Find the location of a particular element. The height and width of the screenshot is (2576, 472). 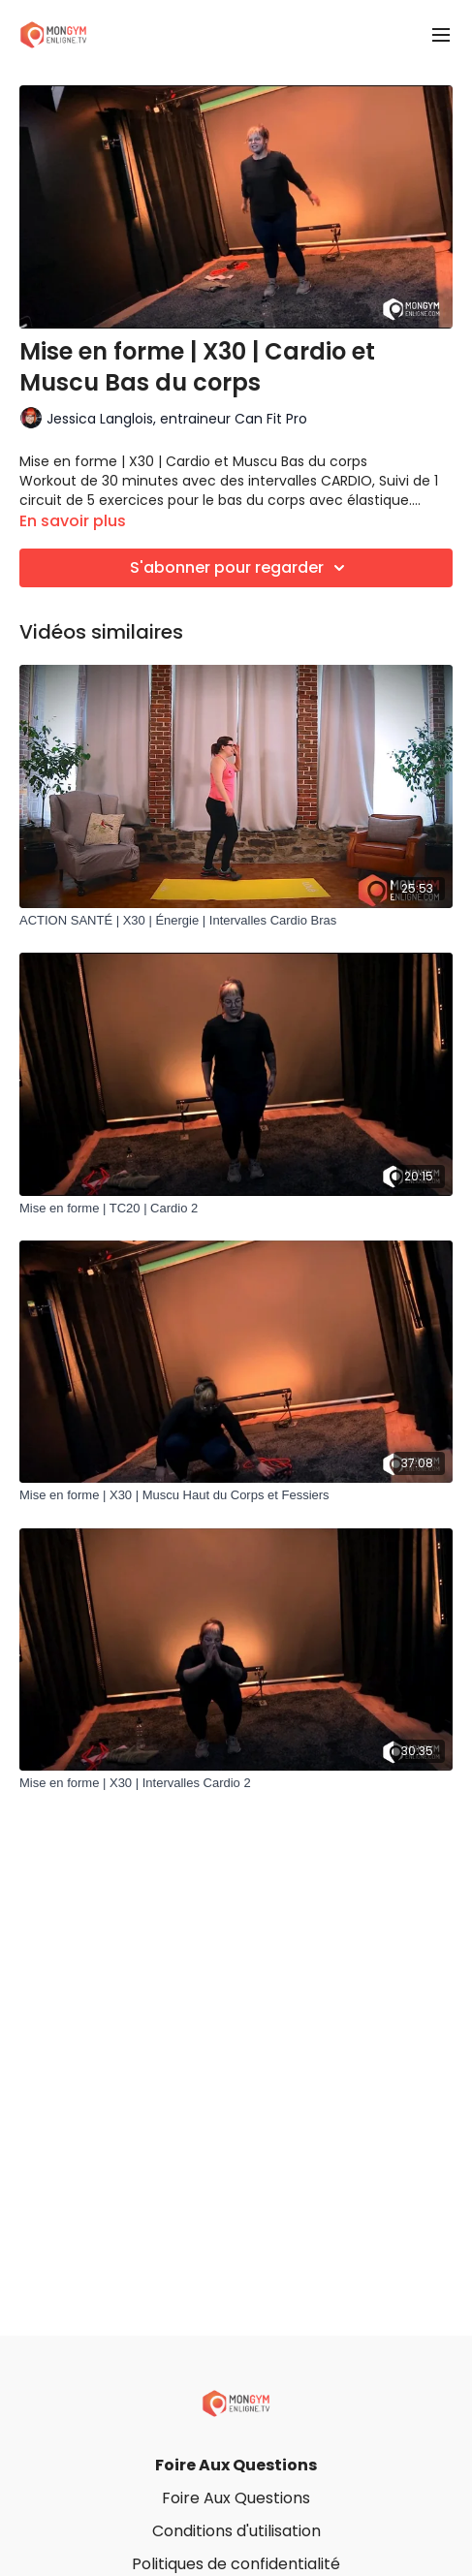

[ACTION SANTÉ | X30 | Énergie | Intervalles Cardio Bras] is located at coordinates (236, 920).